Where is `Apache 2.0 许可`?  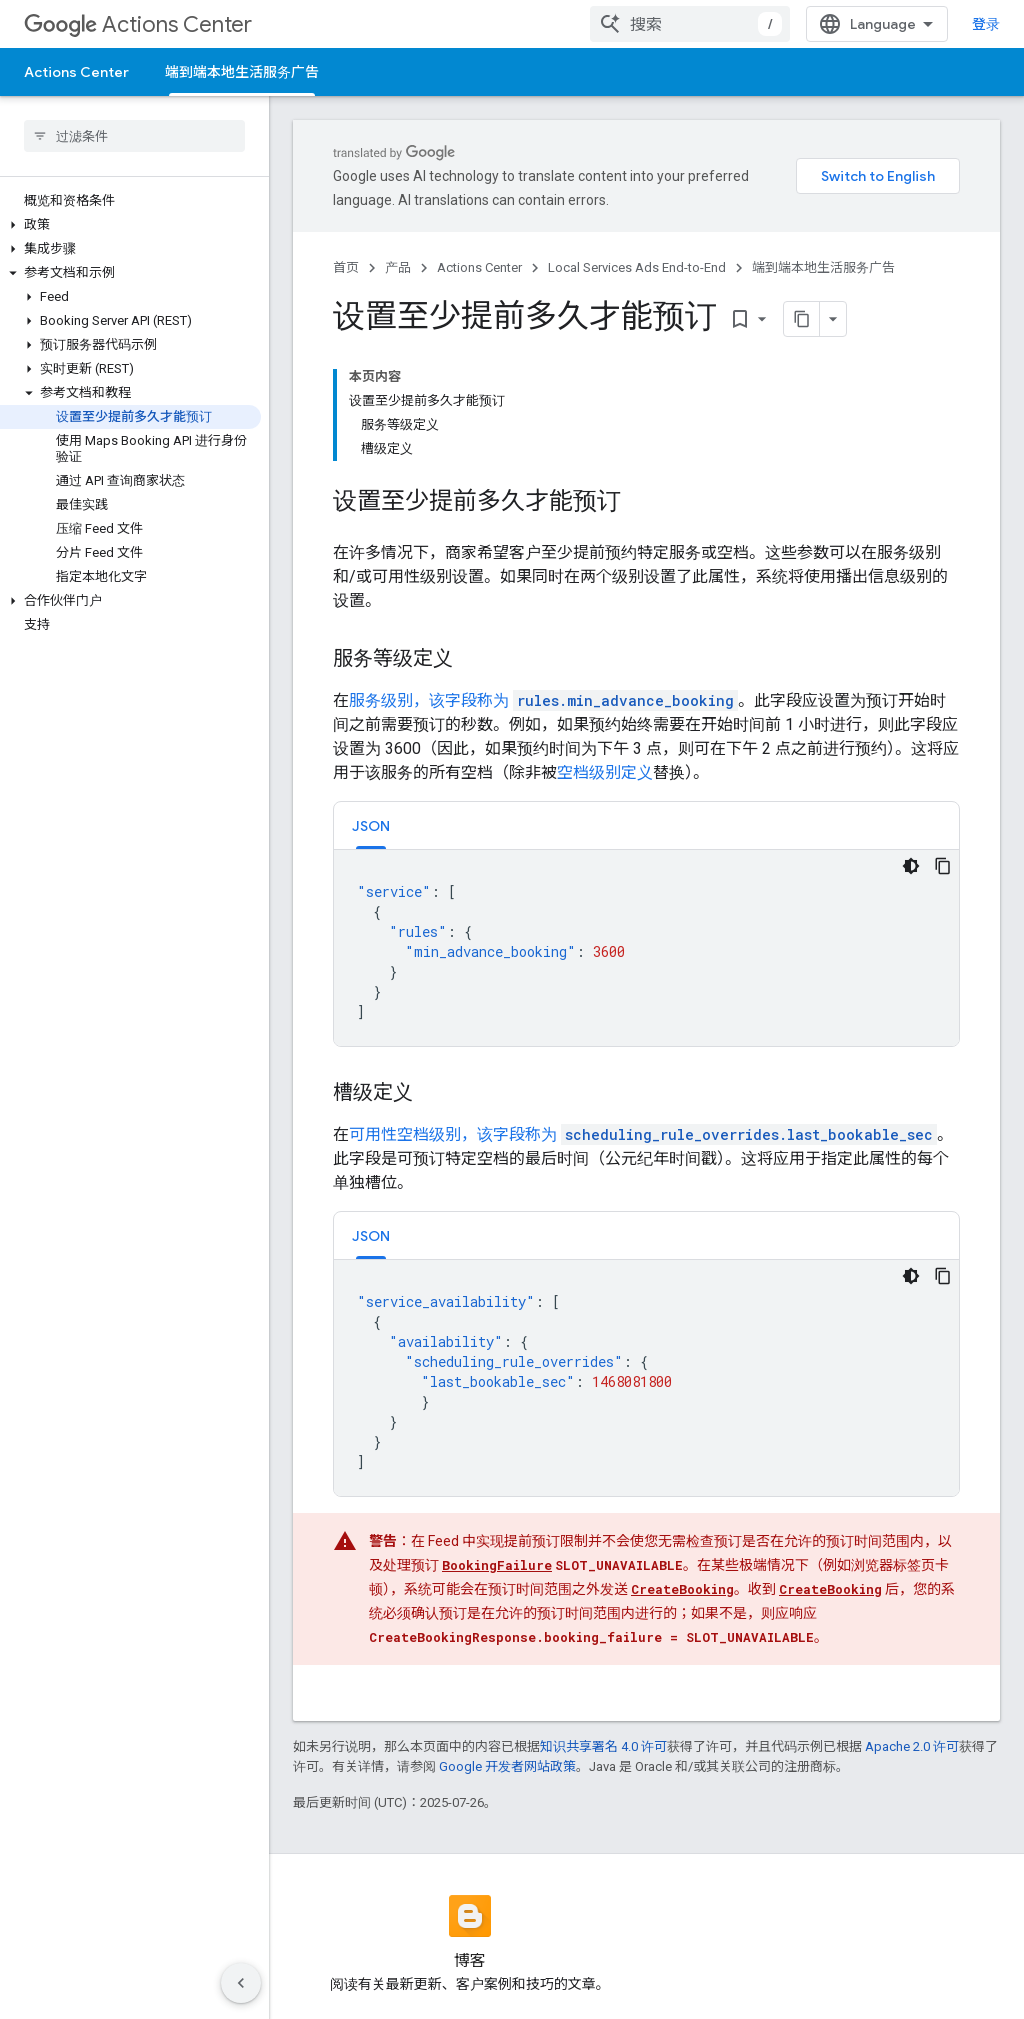 Apache 2.0 许可 is located at coordinates (912, 1746).